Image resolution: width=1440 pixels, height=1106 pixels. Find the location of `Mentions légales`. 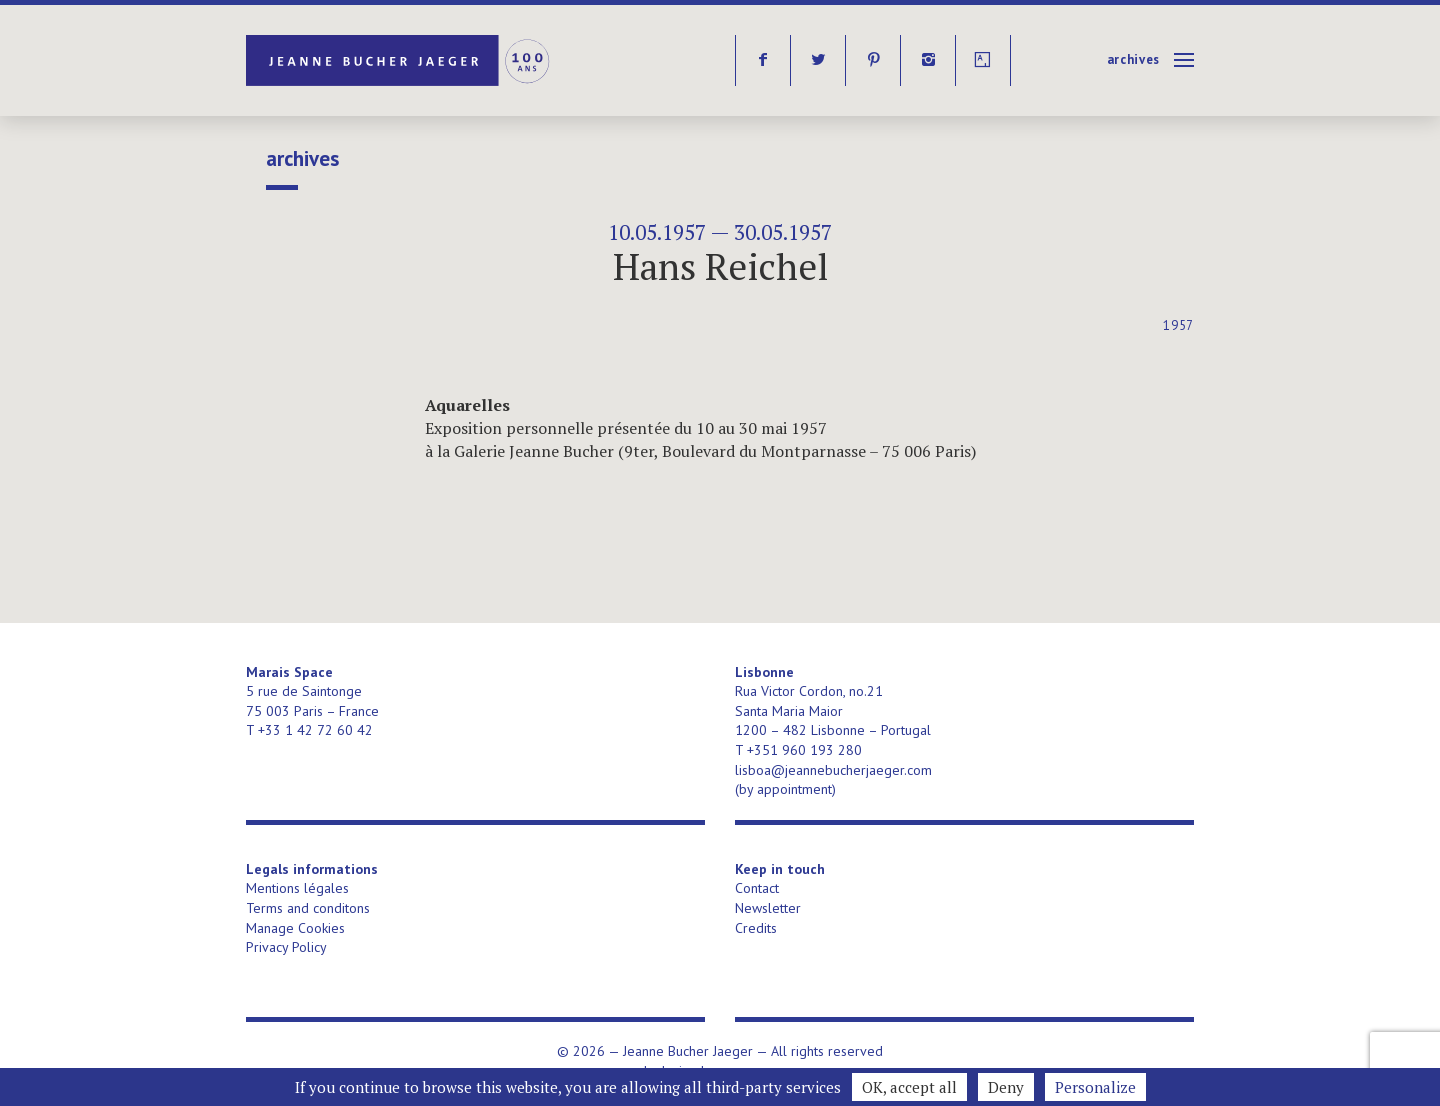

Mentions légales is located at coordinates (297, 888).